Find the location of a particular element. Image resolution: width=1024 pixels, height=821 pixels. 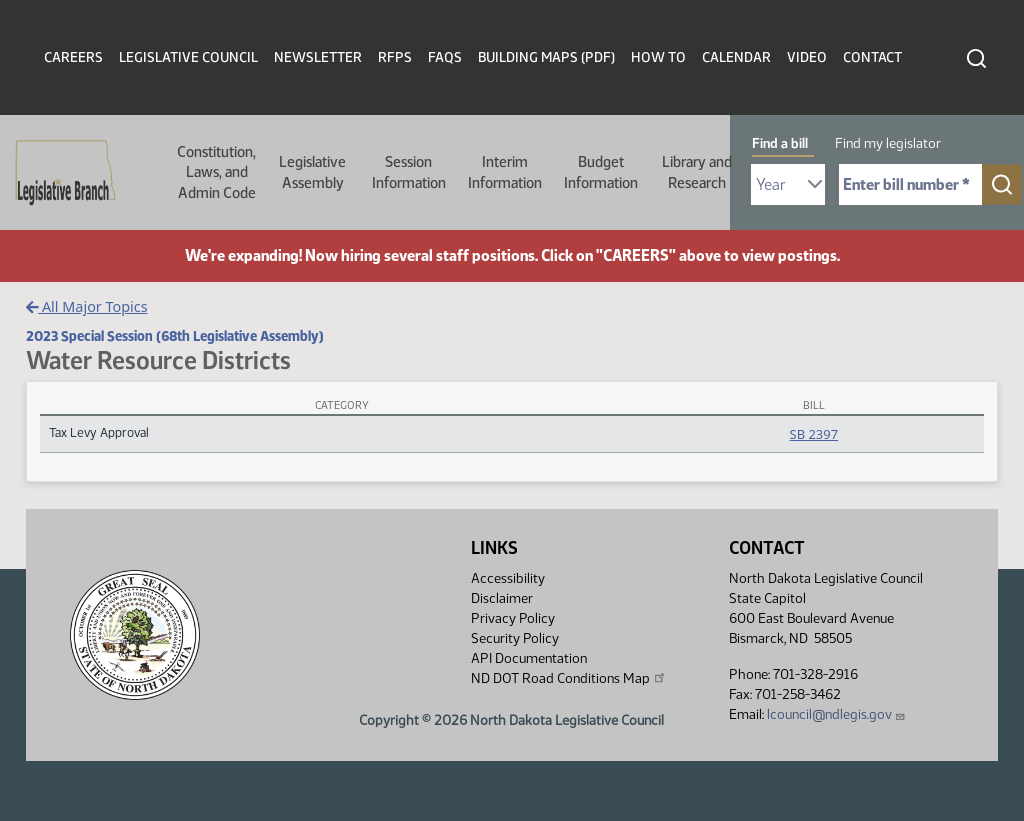

2023 Special Session (68th Legislative Assembly) is located at coordinates (175, 336).